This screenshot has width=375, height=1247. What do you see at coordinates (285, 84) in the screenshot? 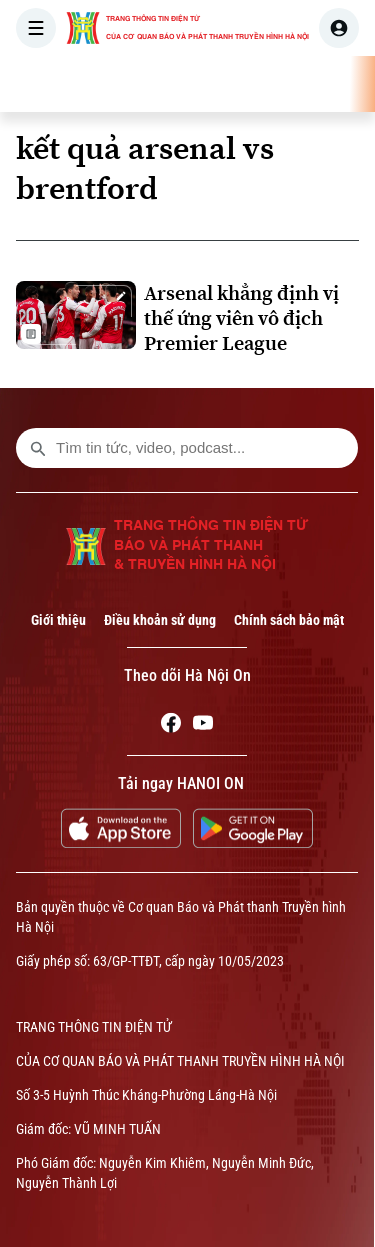
I see `HÀ NỘI` at bounding box center [285, 84].